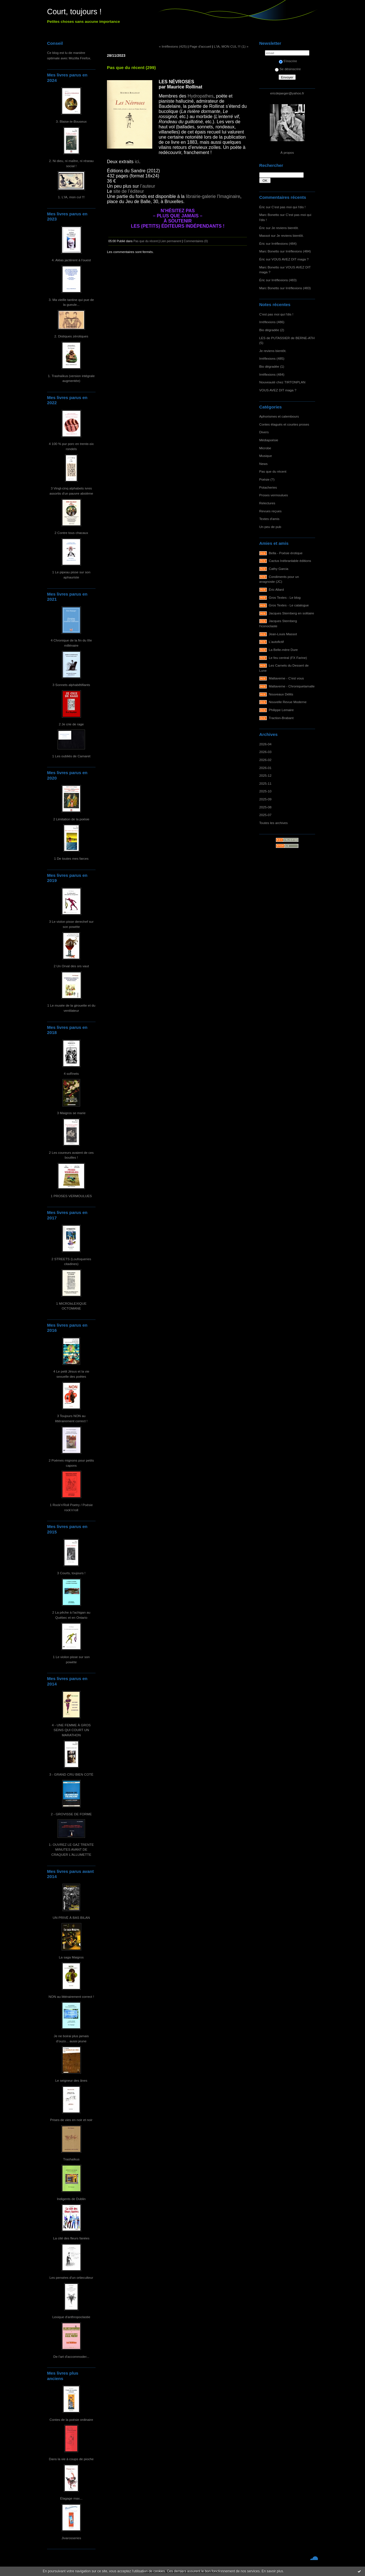  I want to click on Poésie (?), so click(267, 479).